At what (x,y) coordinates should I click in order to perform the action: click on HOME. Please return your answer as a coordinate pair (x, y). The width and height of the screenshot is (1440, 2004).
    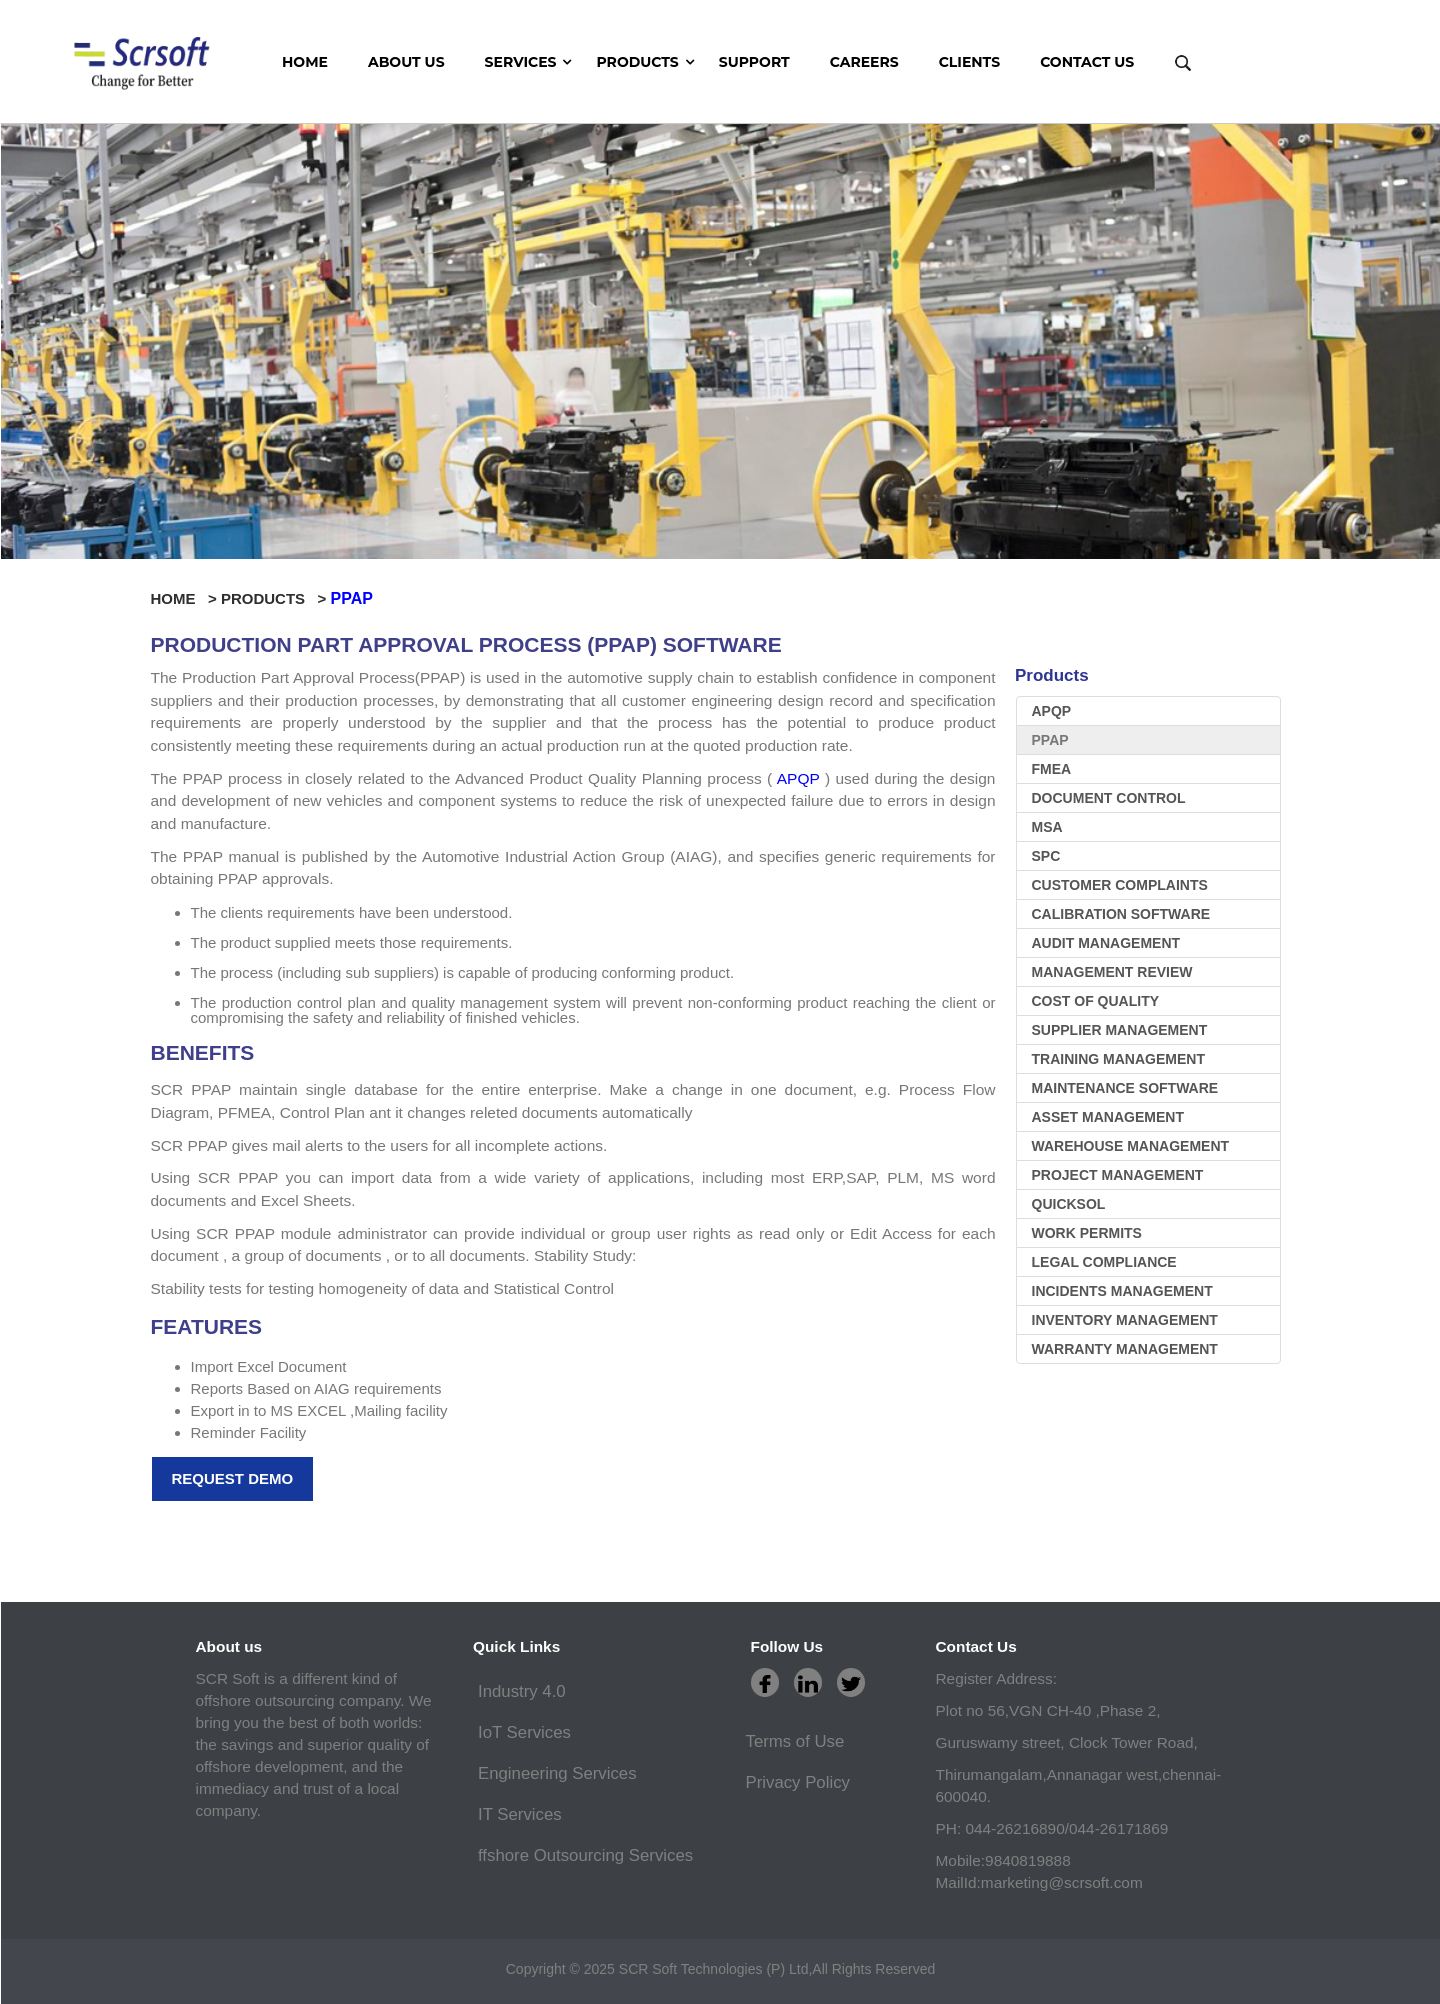
    Looking at the image, I should click on (305, 62).